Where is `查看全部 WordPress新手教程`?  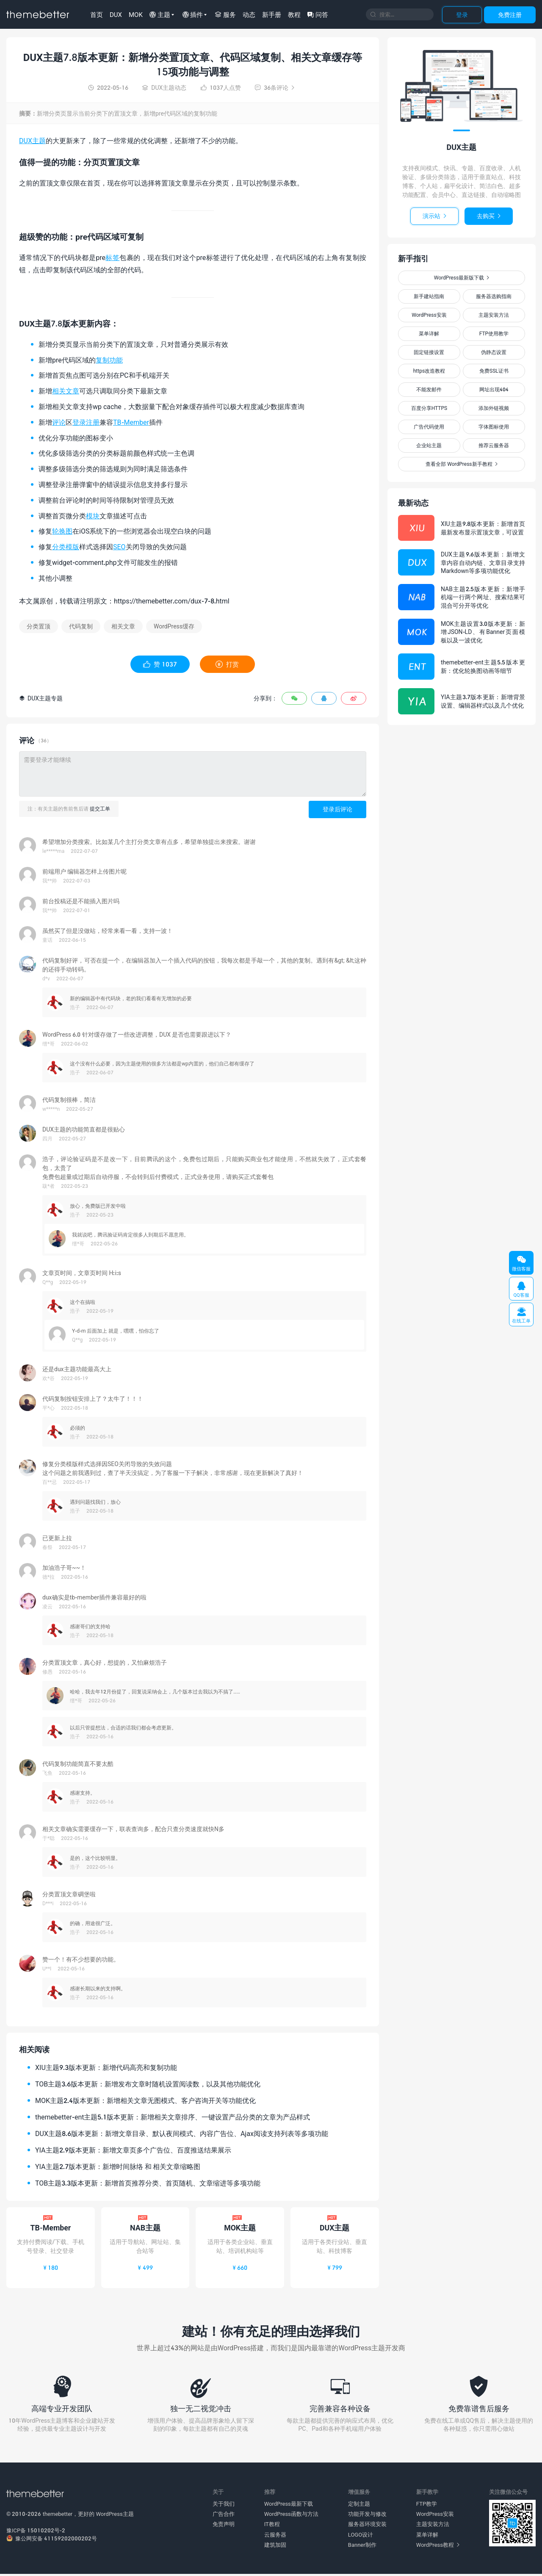 查看全部 WordPress新手教程 is located at coordinates (461, 464).